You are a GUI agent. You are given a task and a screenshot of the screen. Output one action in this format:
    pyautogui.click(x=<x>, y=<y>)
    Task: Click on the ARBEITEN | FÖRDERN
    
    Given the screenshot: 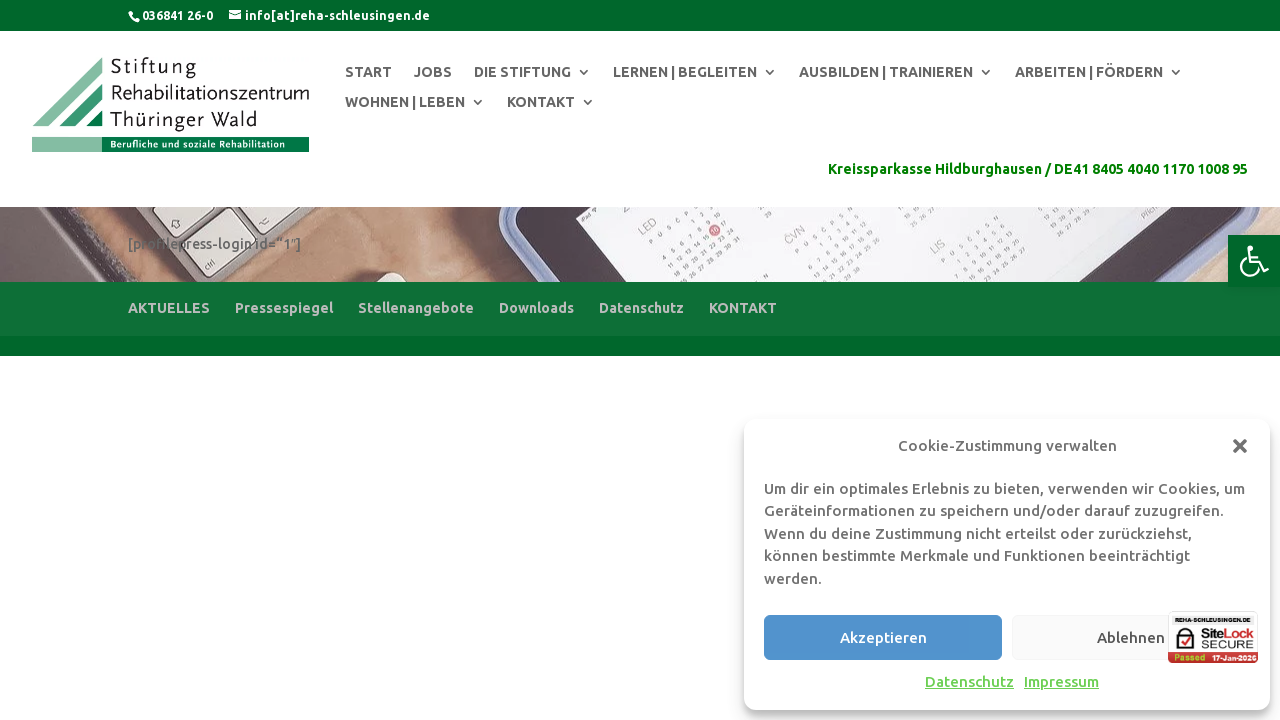 What is the action you would take?
    pyautogui.click(x=1089, y=72)
    